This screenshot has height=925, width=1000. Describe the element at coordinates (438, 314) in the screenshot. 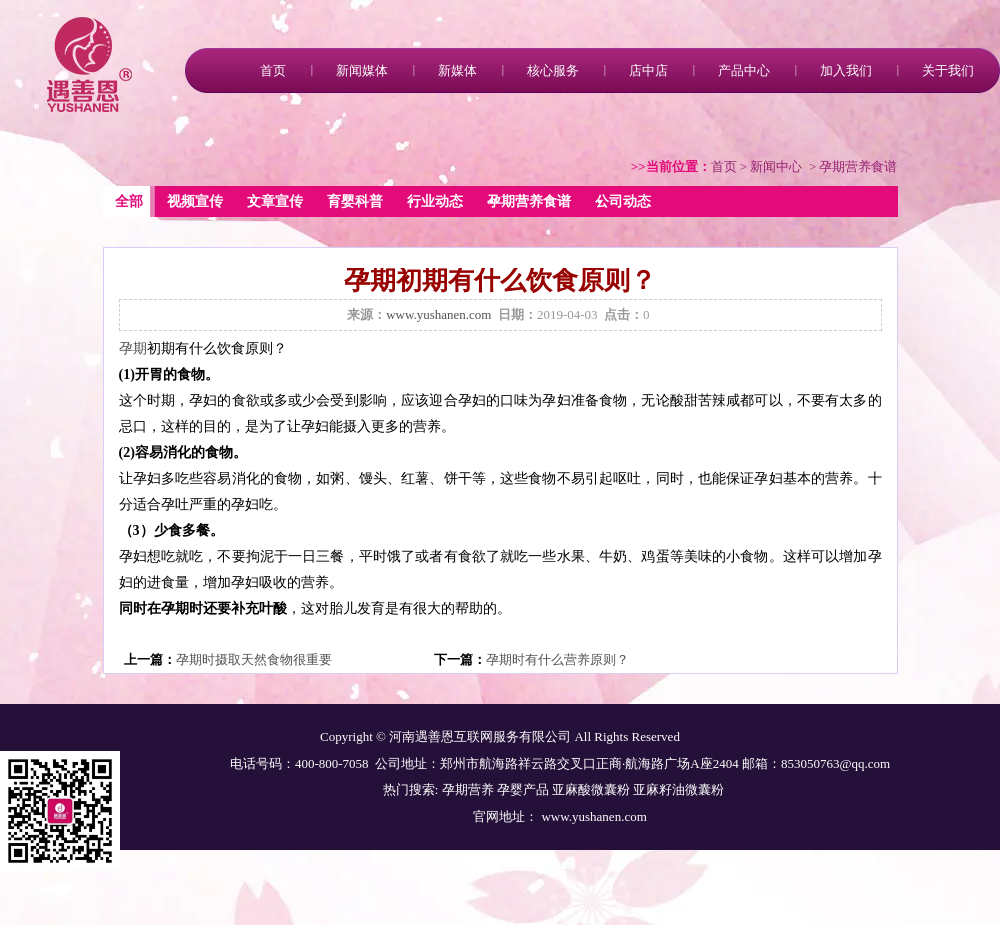

I see `www.yushanen.com` at that location.